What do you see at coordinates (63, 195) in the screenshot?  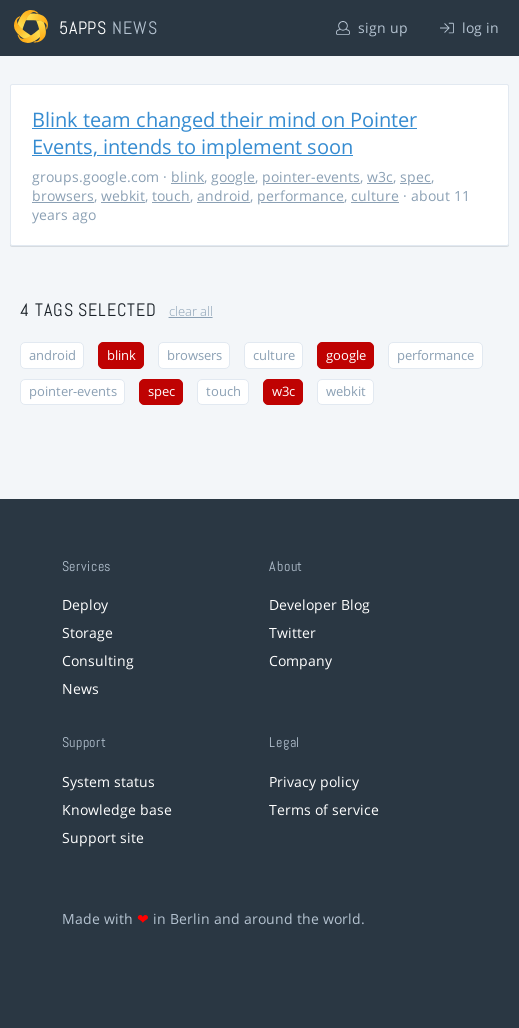 I see `browsers` at bounding box center [63, 195].